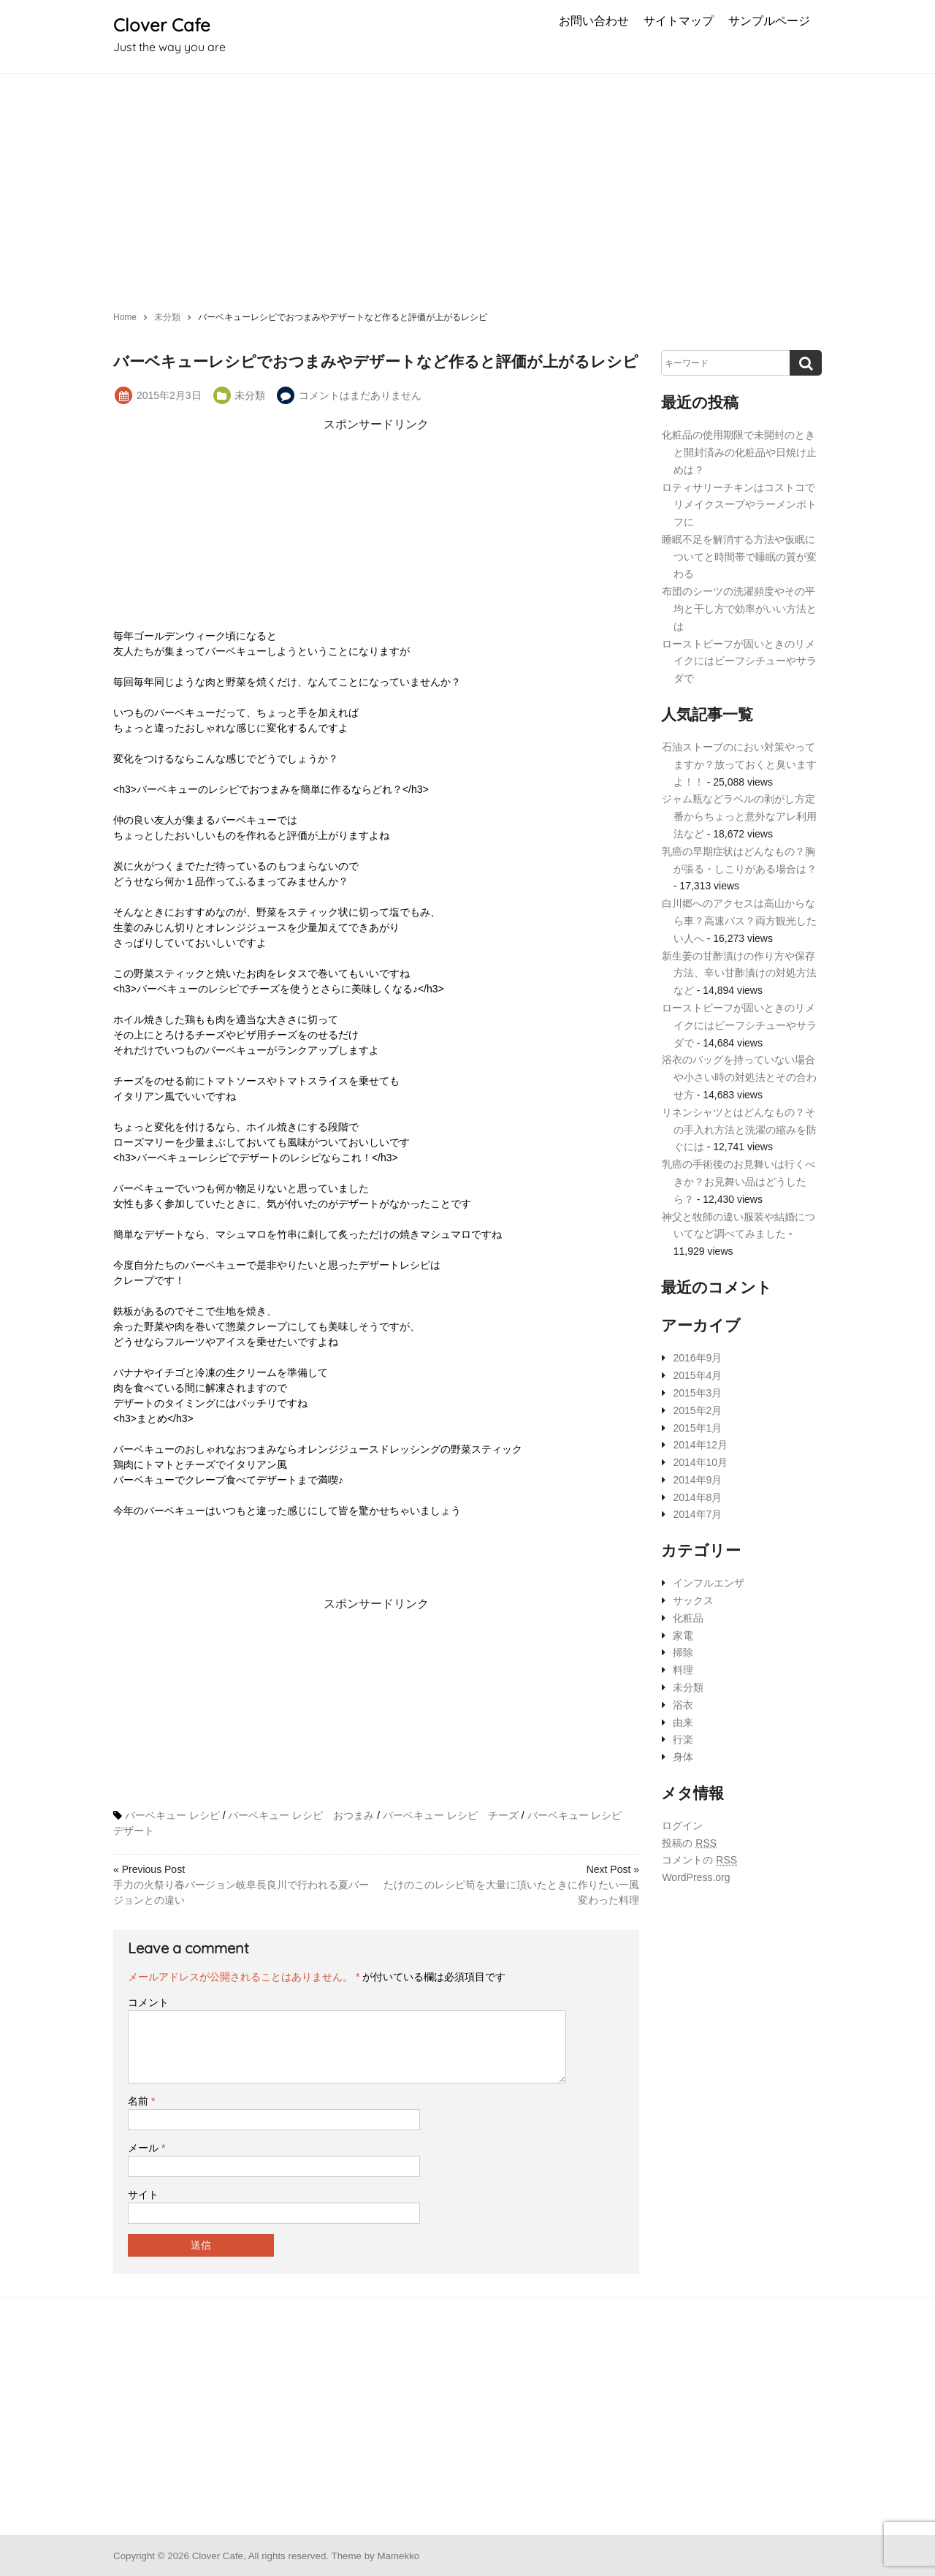 The image size is (935, 2576). Describe the element at coordinates (697, 1497) in the screenshot. I see `2014年8月` at that location.